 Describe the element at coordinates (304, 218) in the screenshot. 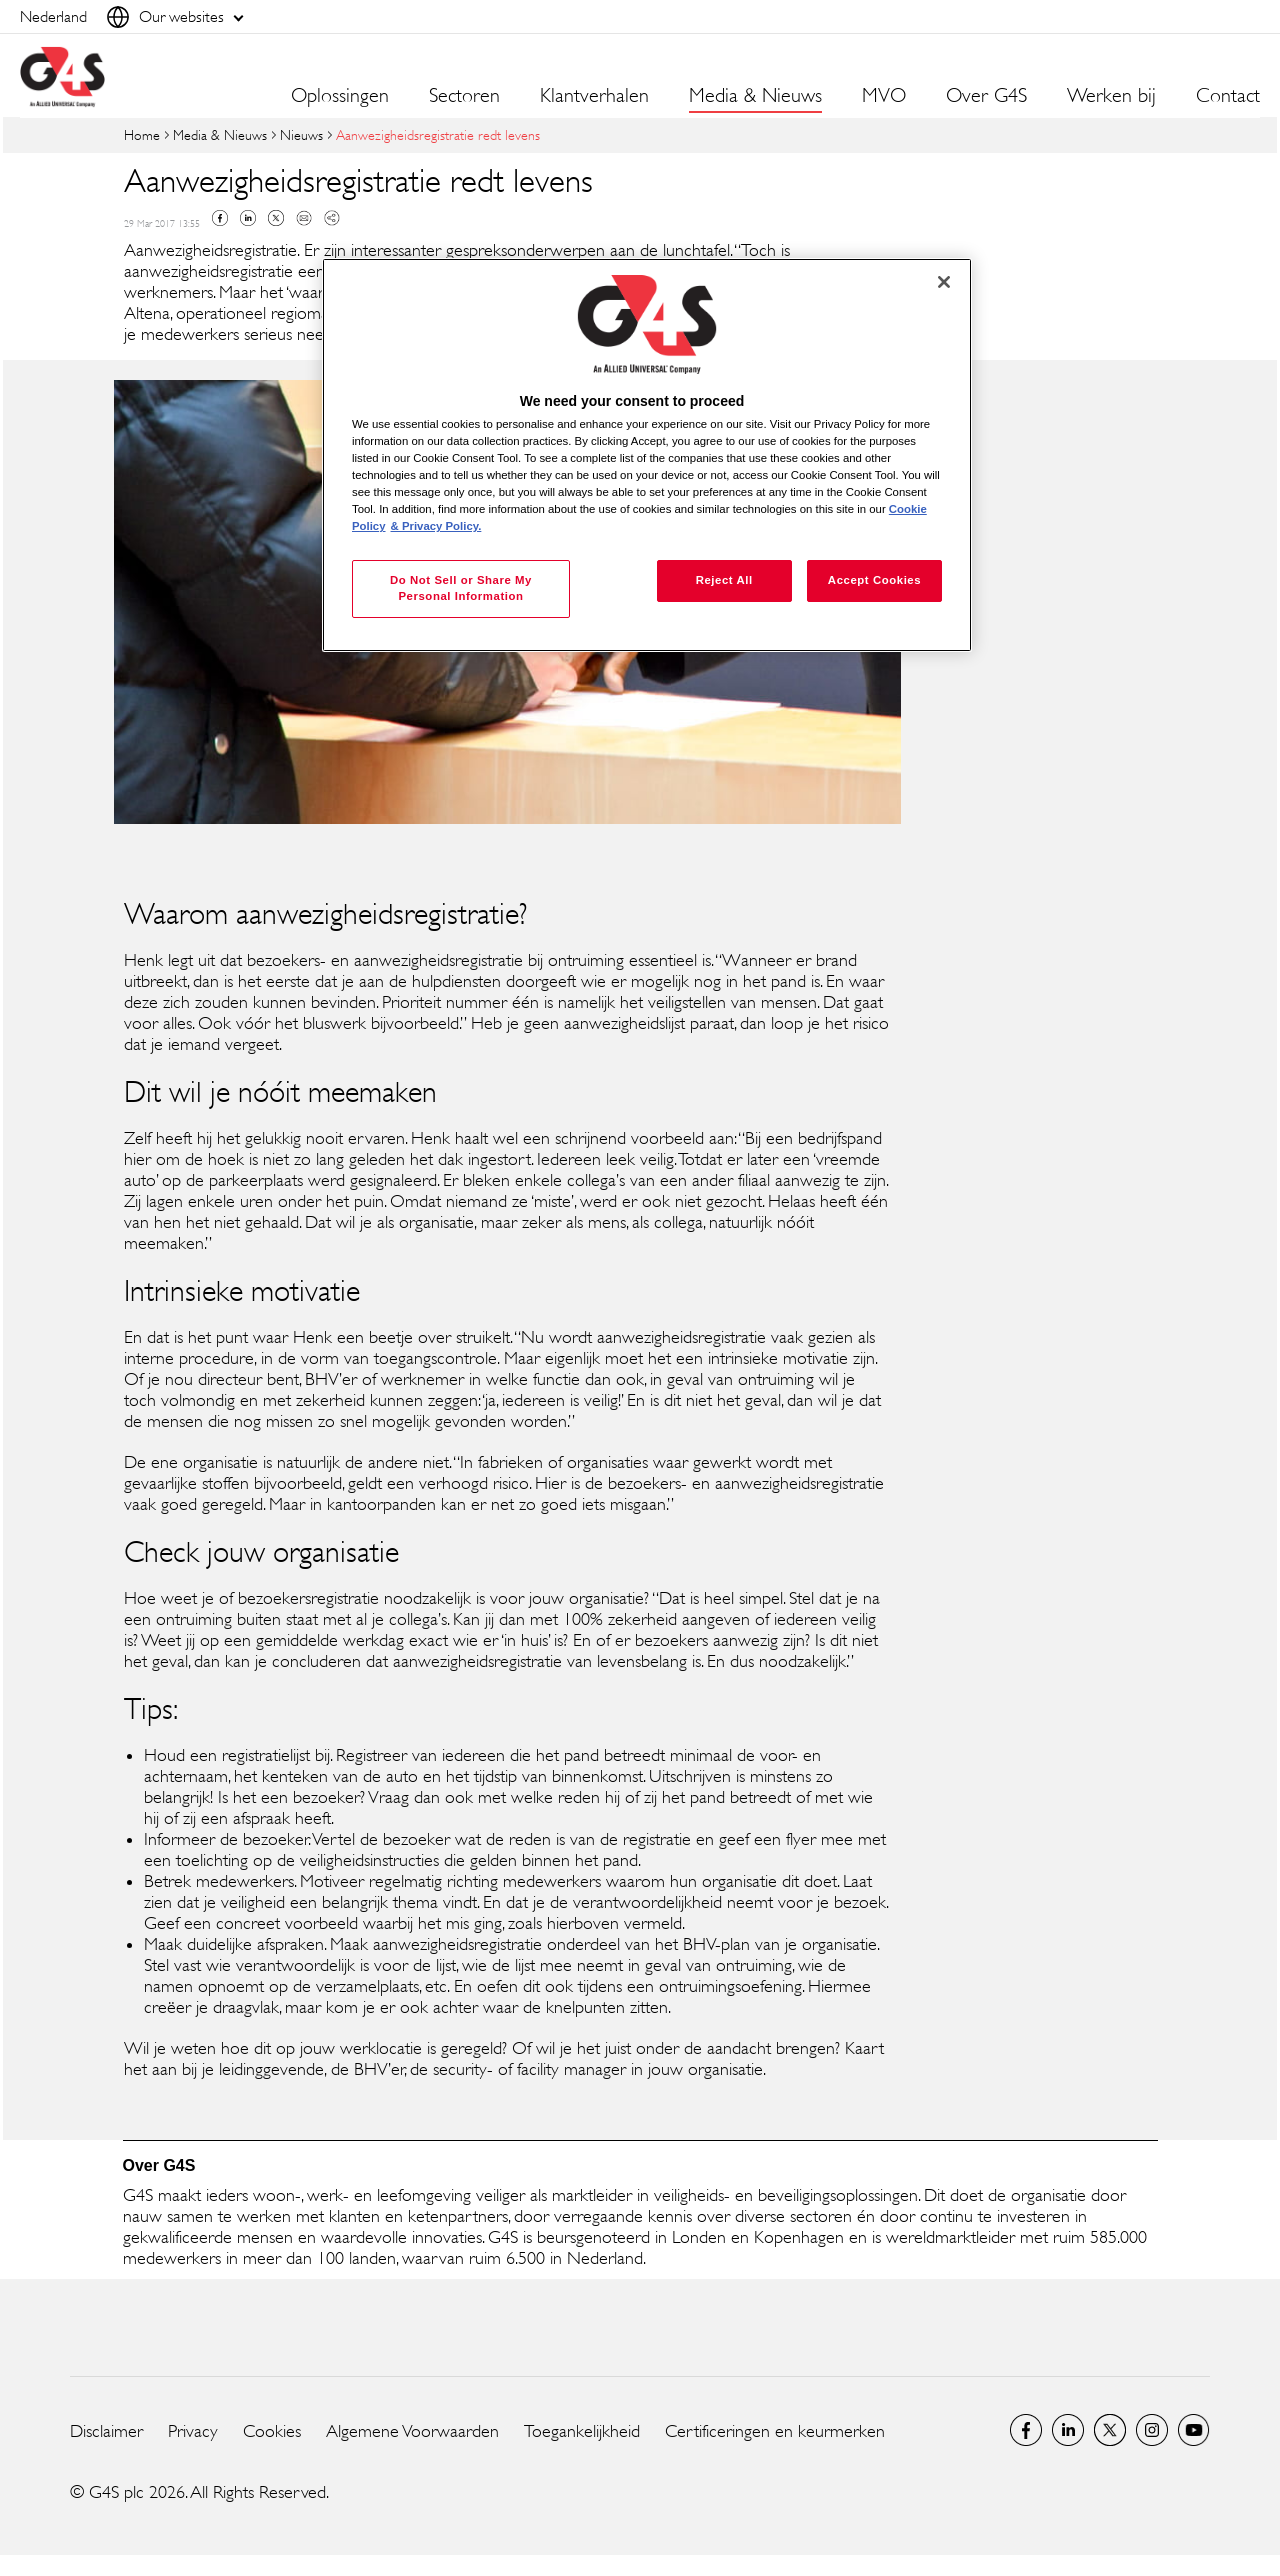

I see `Mail` at that location.